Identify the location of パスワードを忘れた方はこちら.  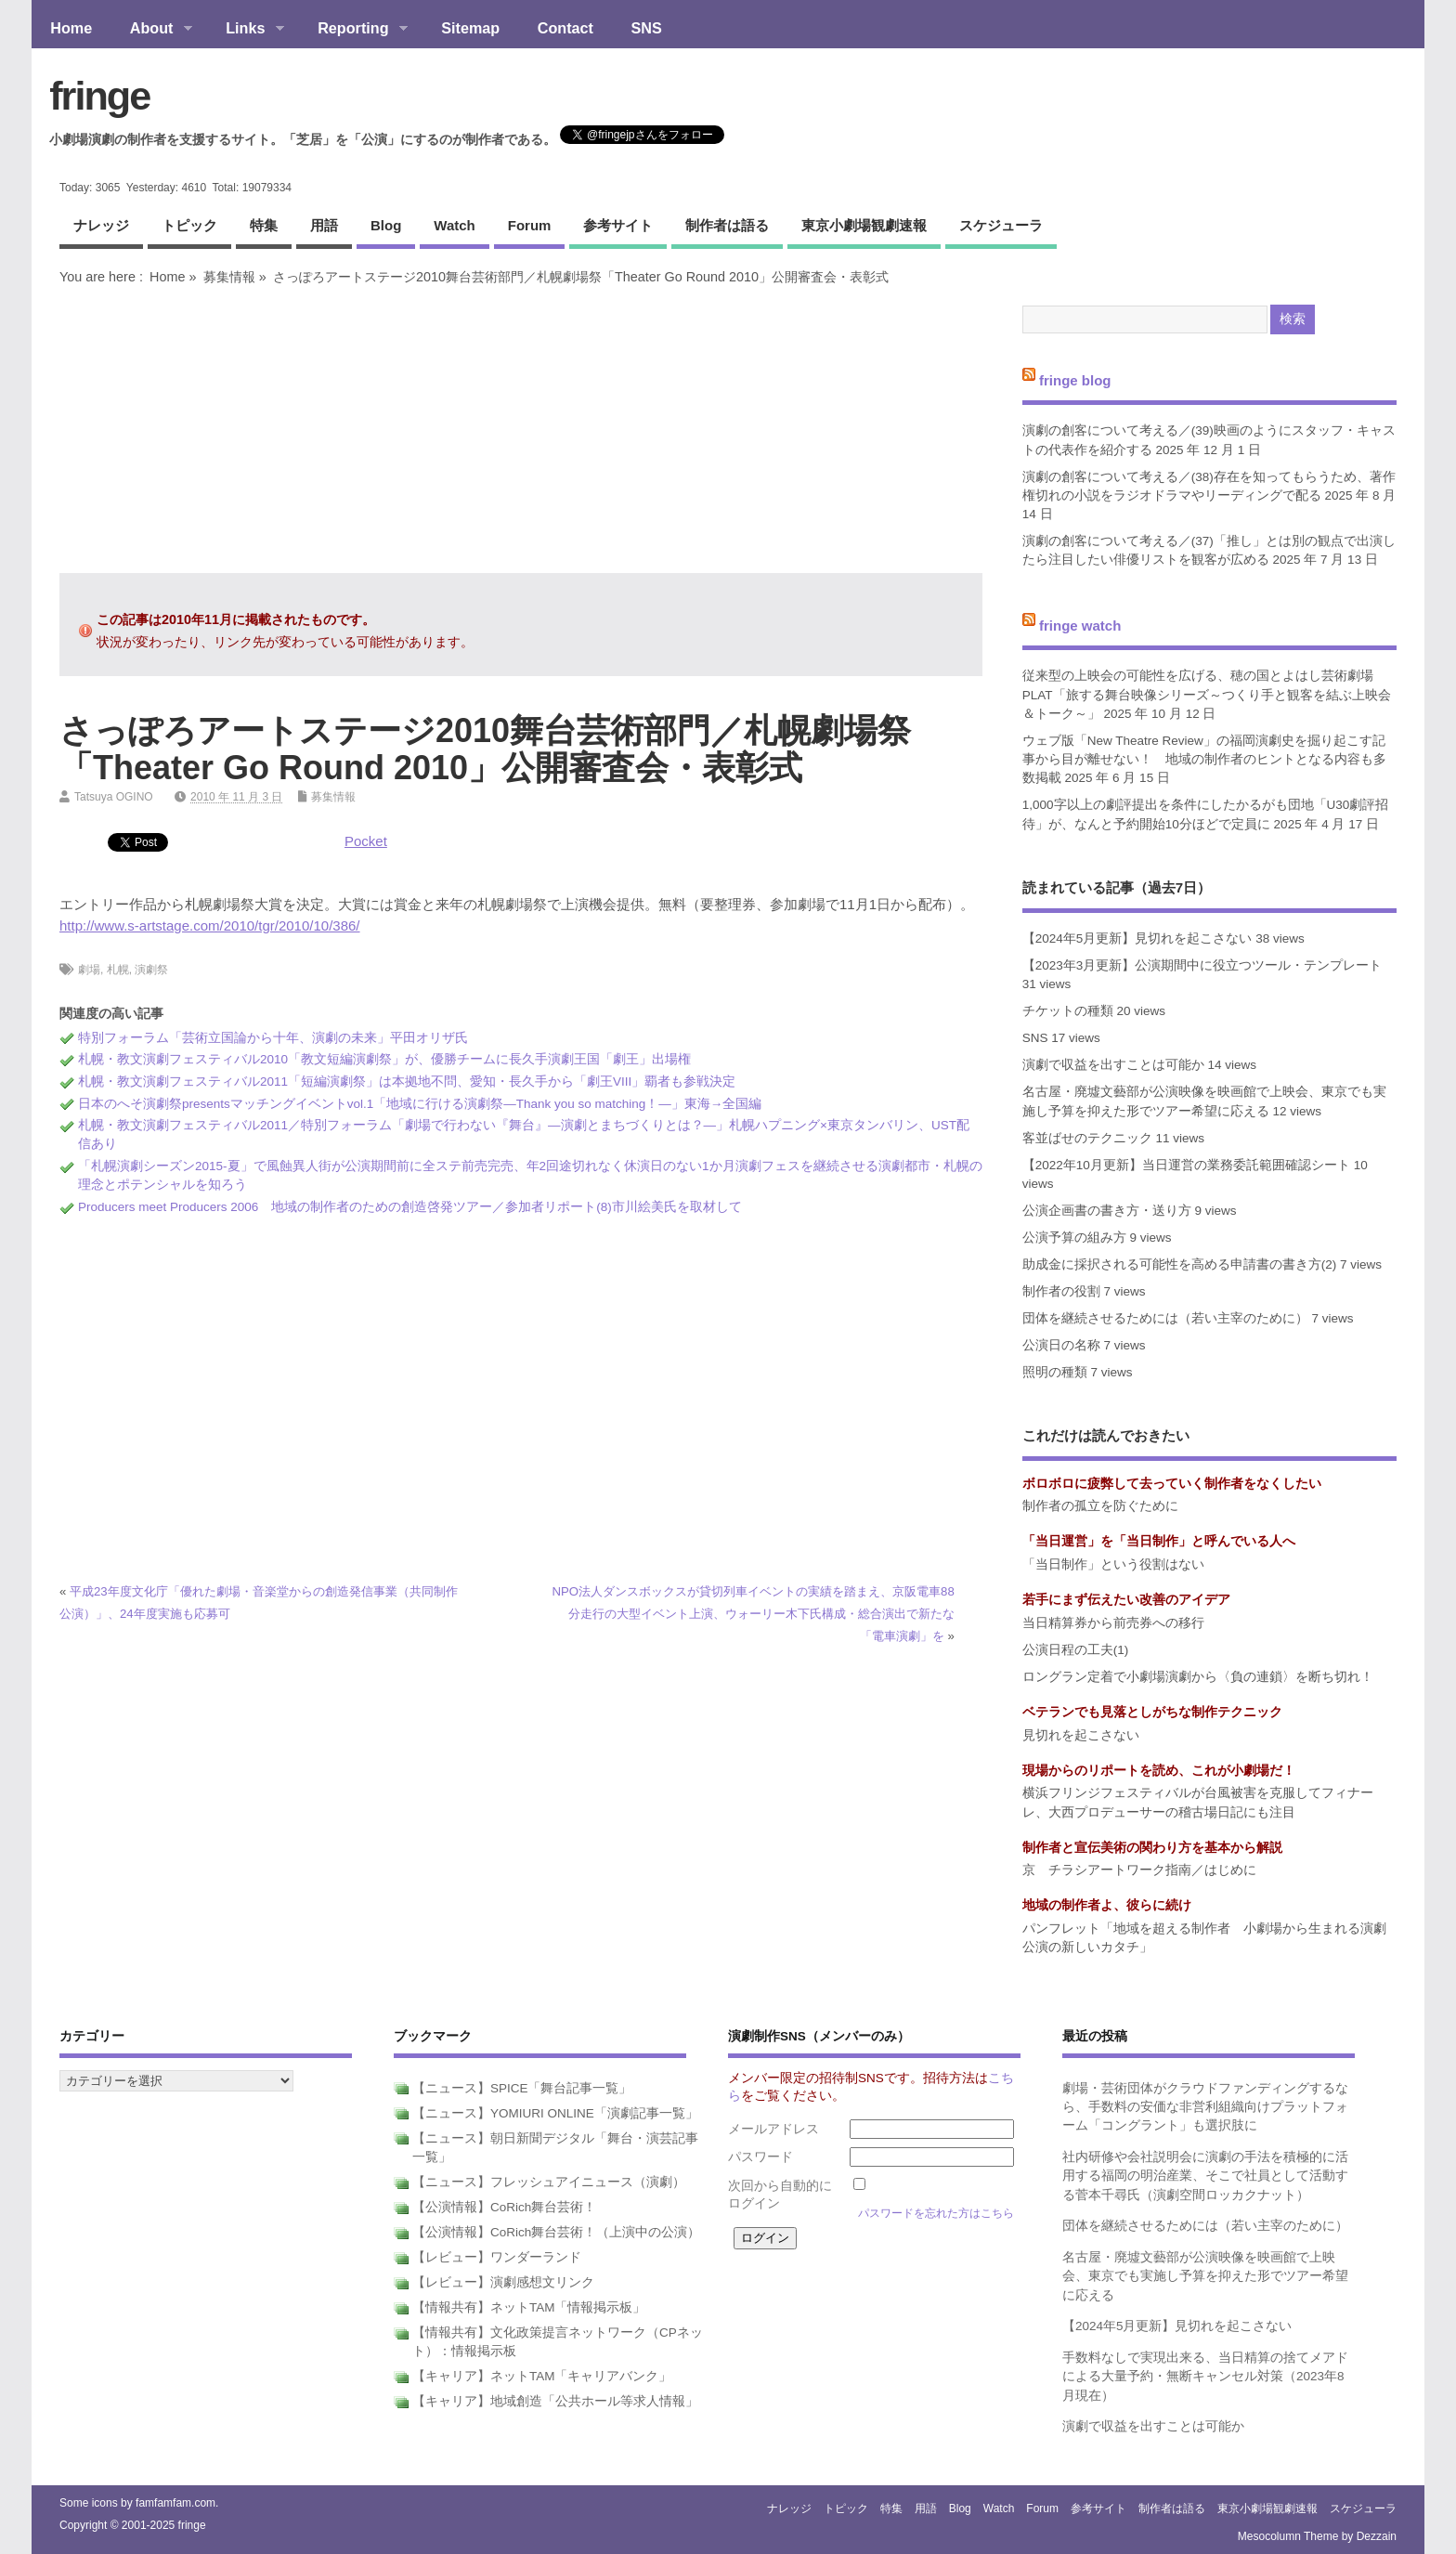
(936, 2213).